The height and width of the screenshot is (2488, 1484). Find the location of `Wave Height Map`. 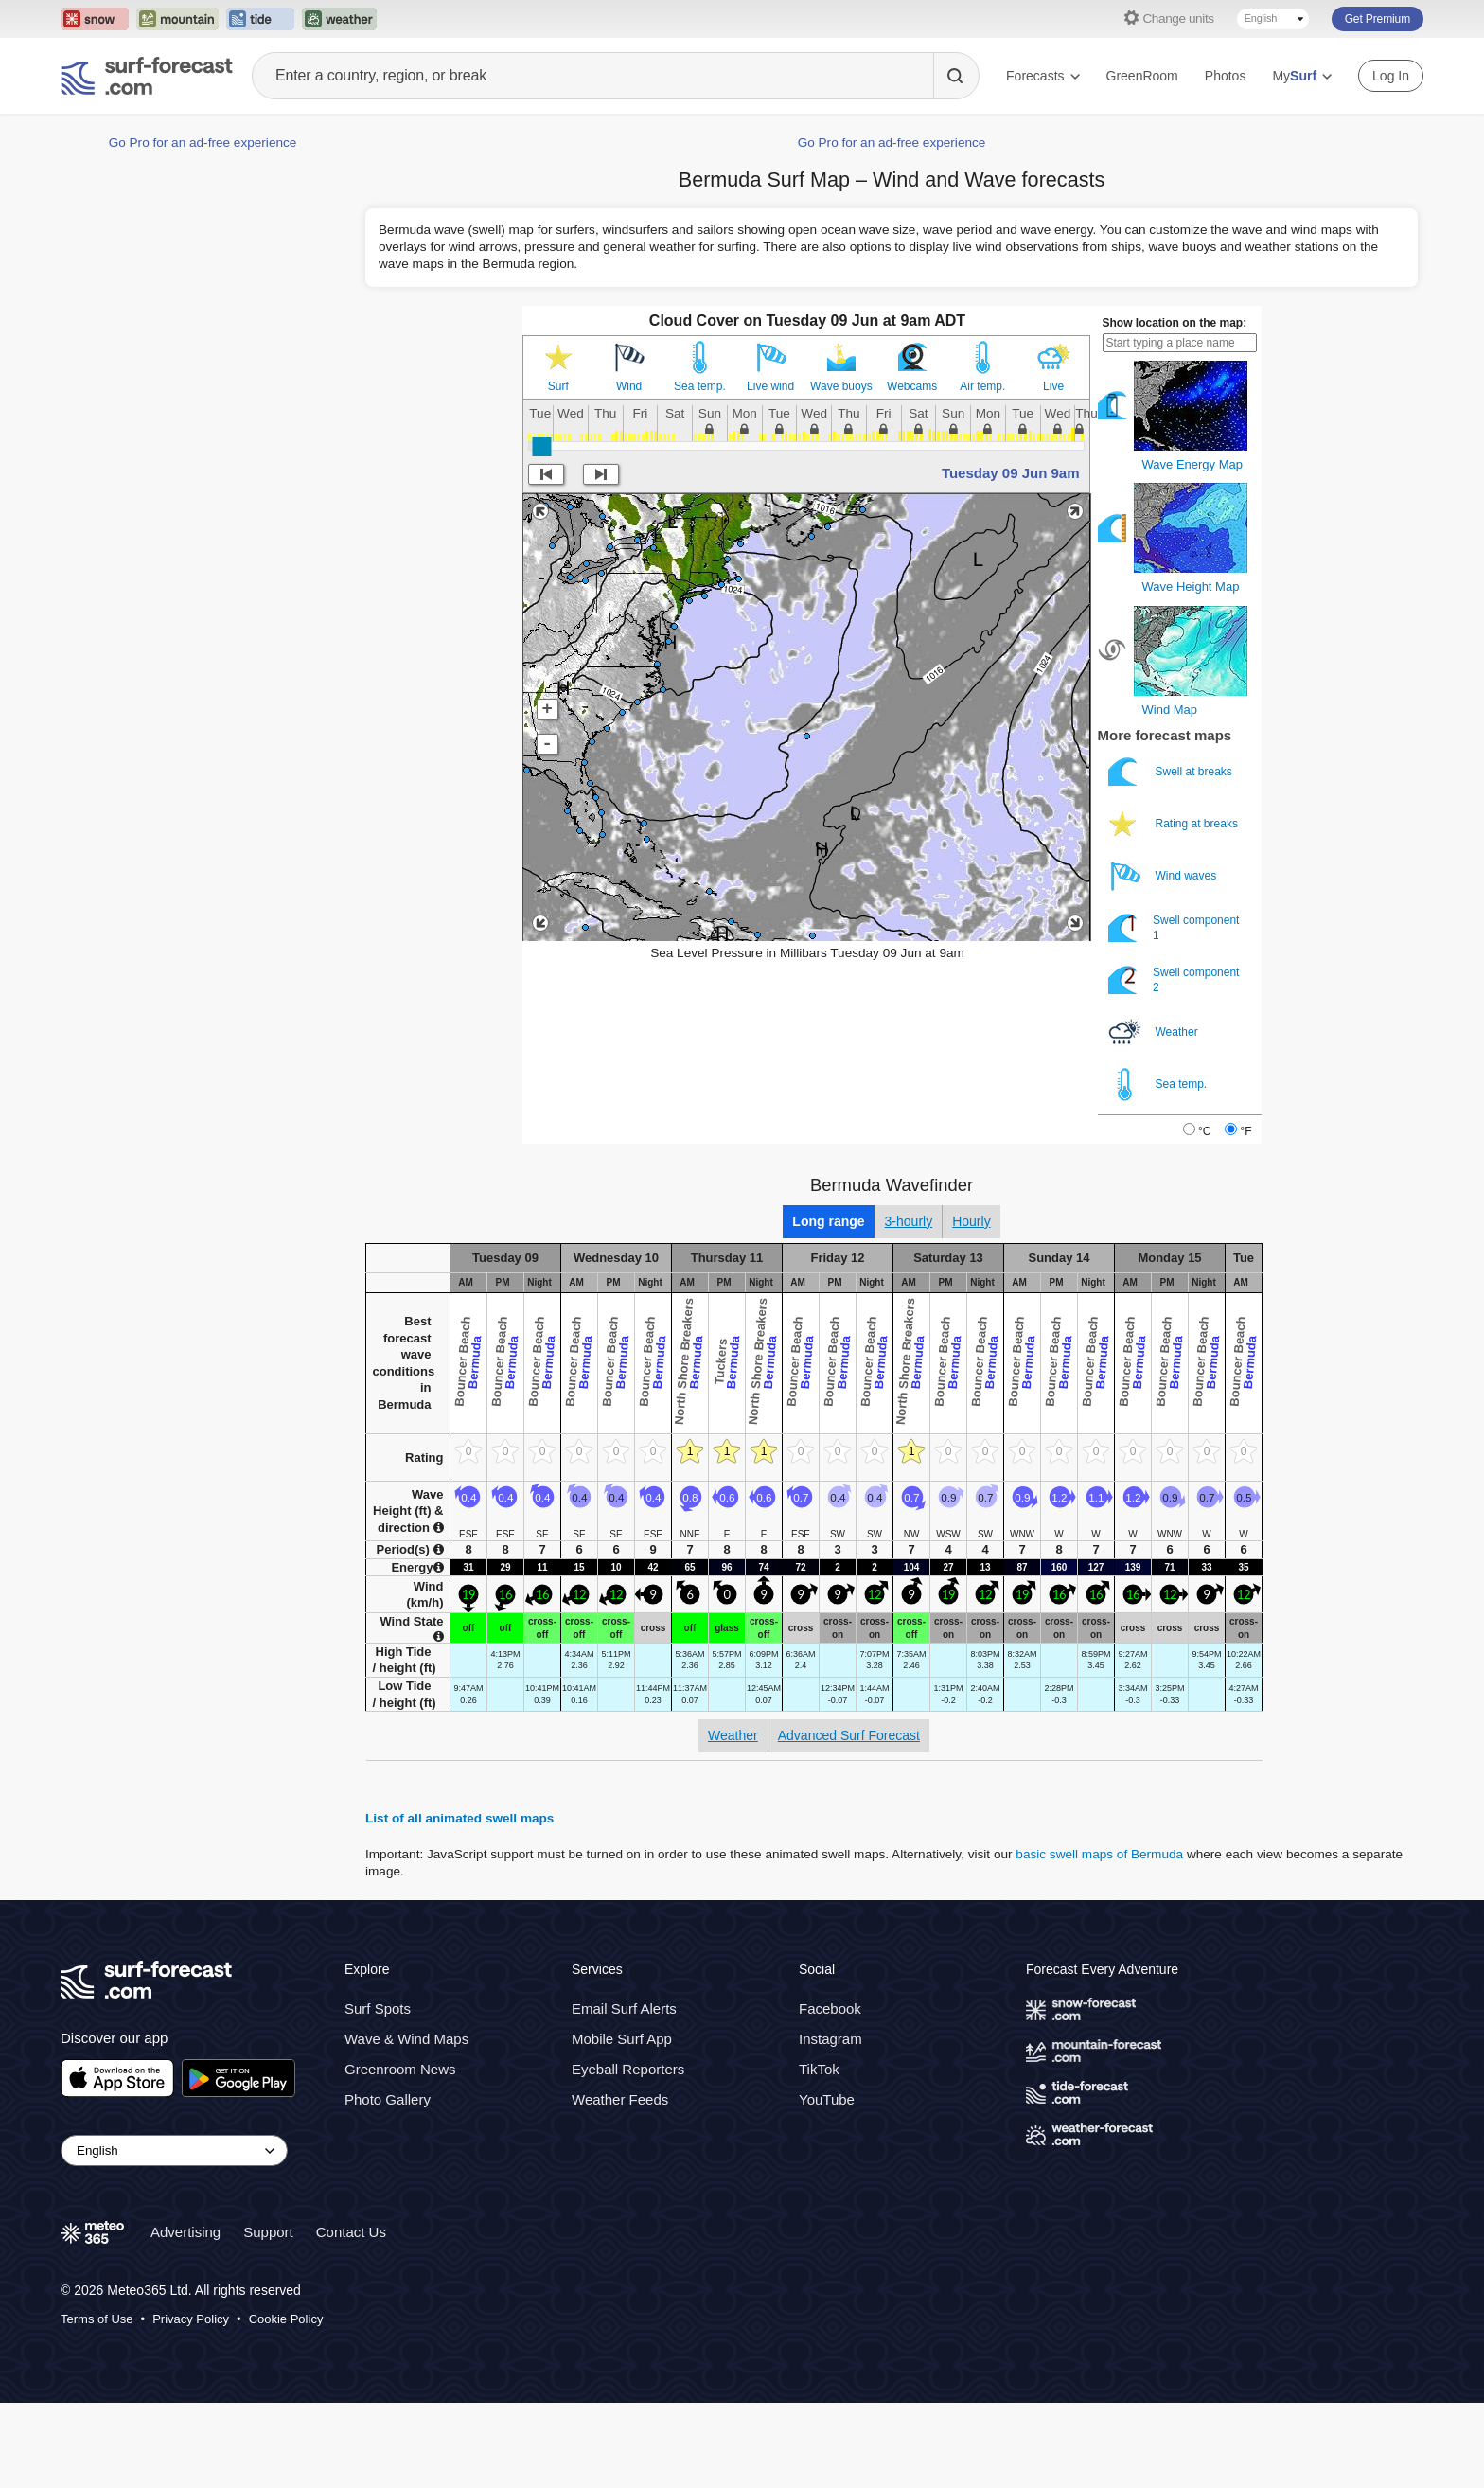

Wave Height Map is located at coordinates (1191, 586).